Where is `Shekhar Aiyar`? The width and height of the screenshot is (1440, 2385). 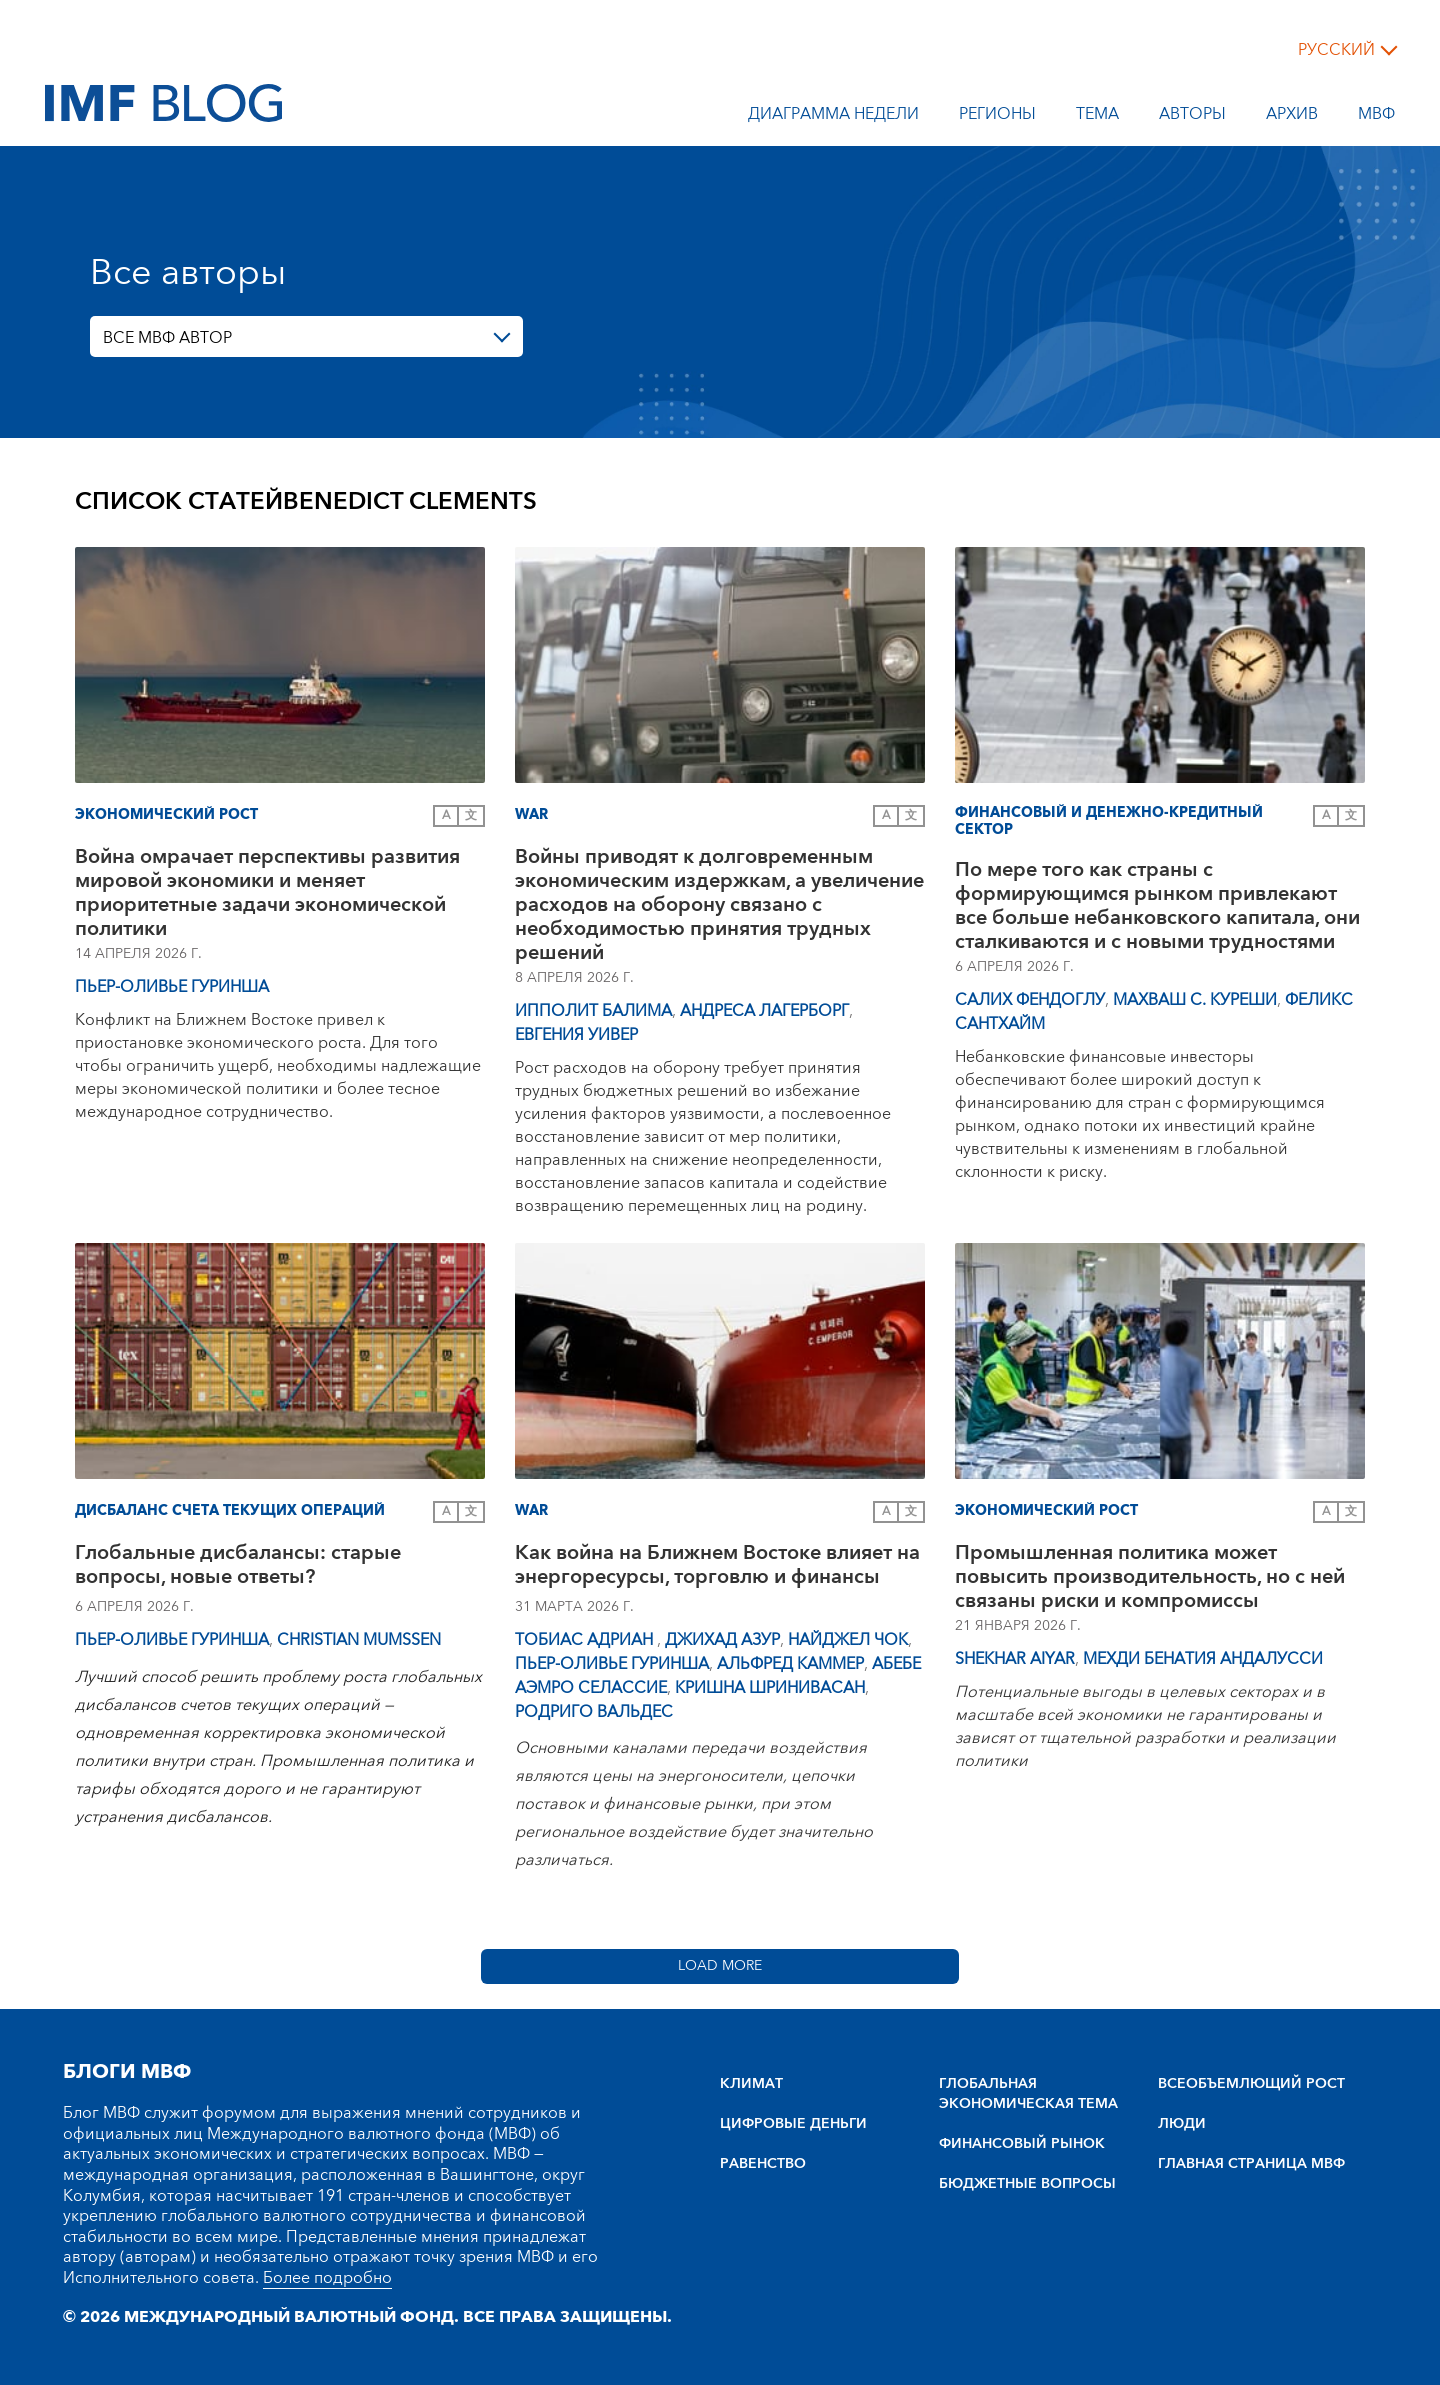
Shekhar Aiyar is located at coordinates (1015, 1659).